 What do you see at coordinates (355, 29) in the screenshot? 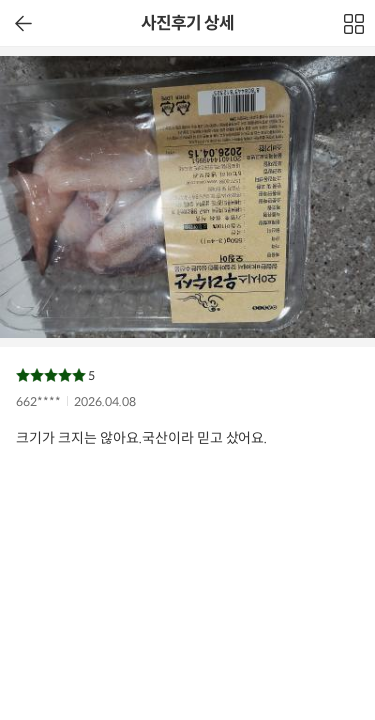
I see `전체보기` at bounding box center [355, 29].